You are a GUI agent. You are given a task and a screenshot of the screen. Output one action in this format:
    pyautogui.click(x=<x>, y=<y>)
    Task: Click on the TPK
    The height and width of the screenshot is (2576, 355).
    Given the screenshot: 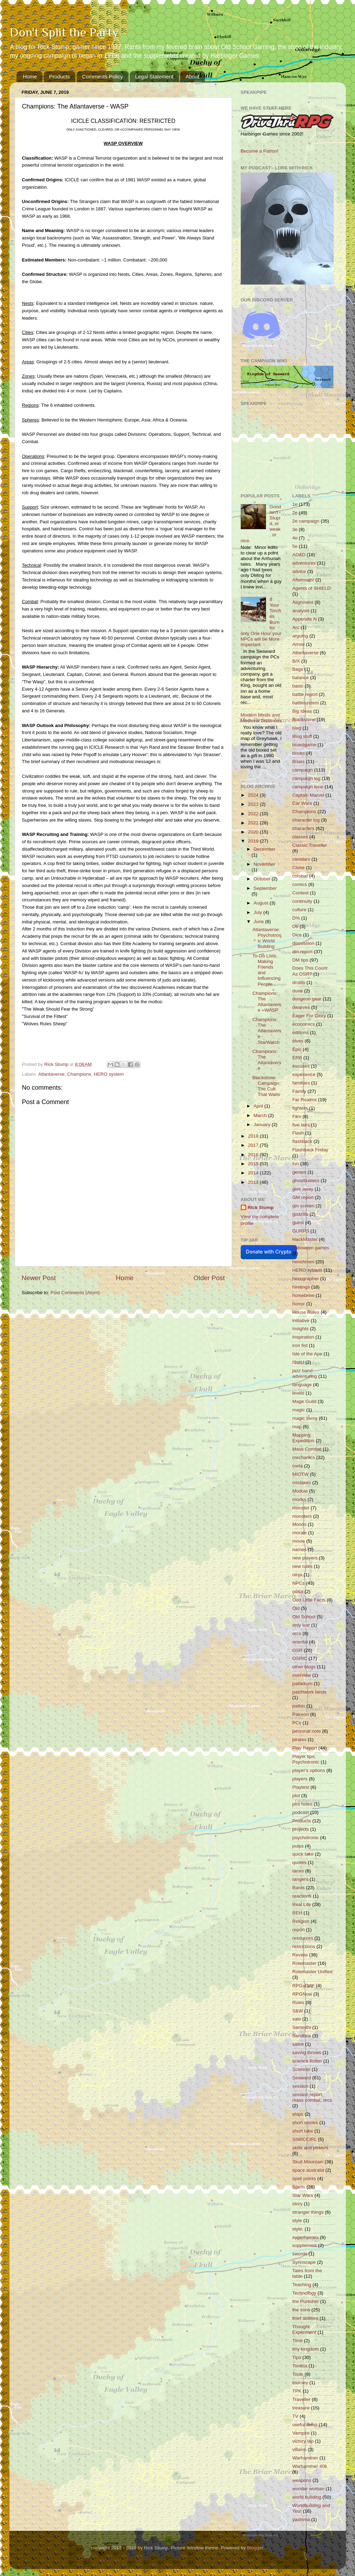 What is the action you would take?
    pyautogui.click(x=296, y=2391)
    